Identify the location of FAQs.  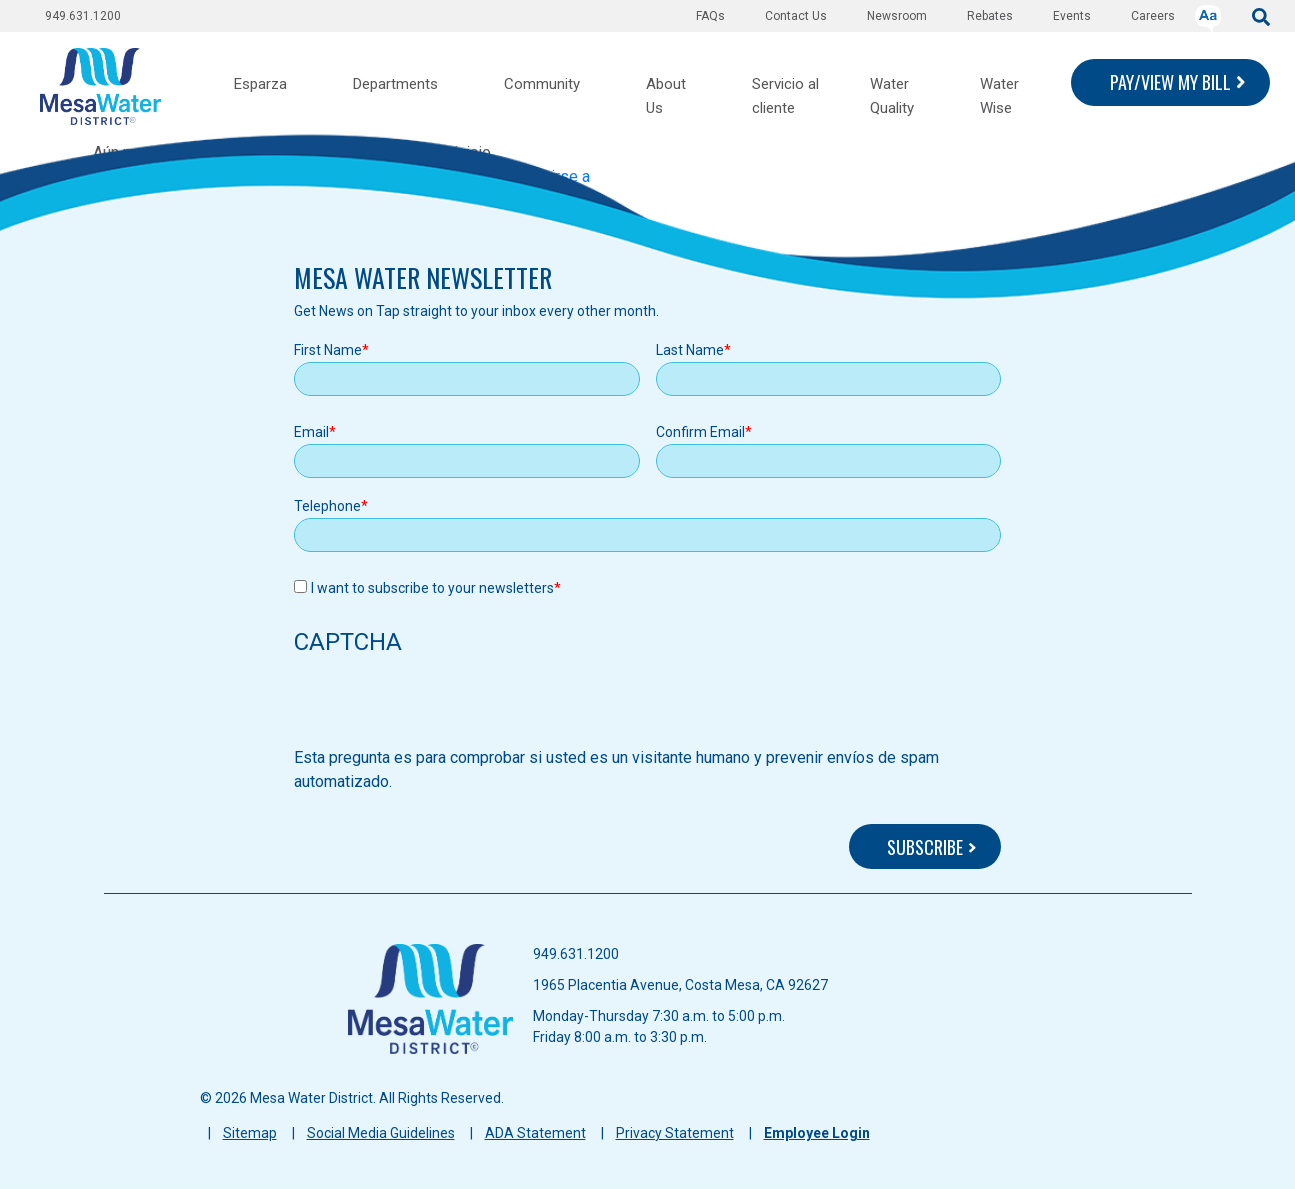
(710, 16).